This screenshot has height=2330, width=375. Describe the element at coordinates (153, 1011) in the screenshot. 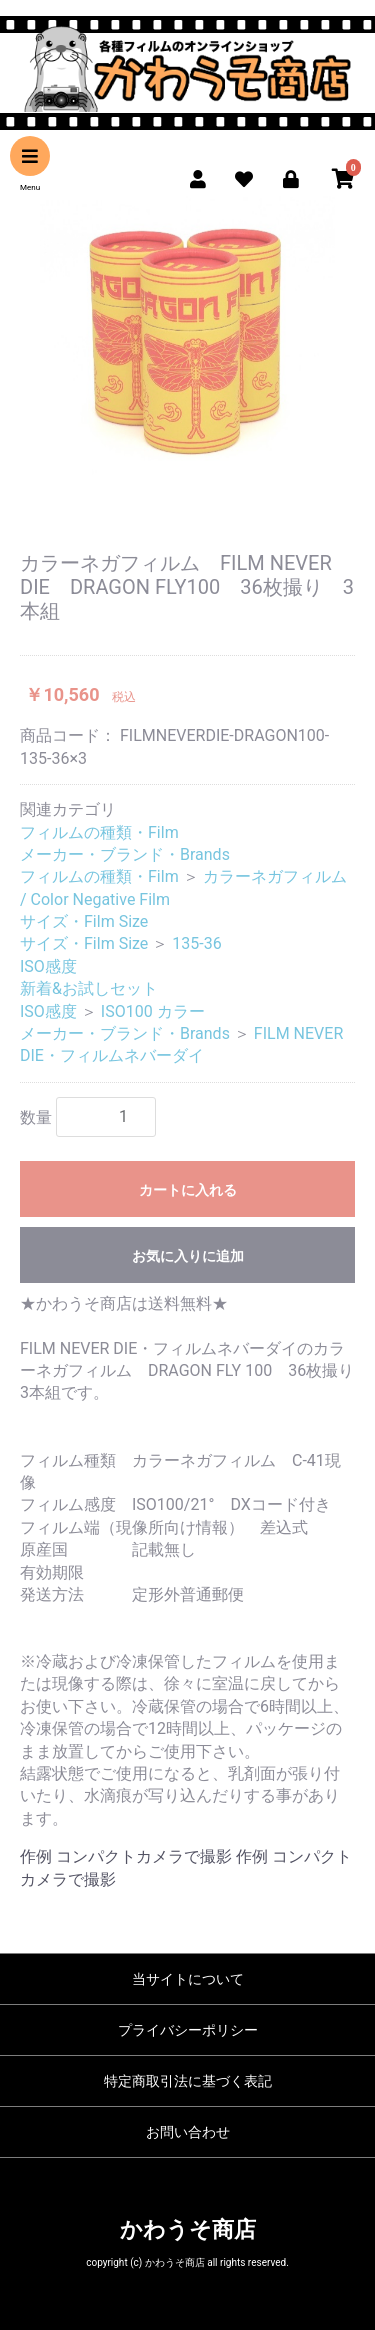

I see `ISO100 カラー` at that location.